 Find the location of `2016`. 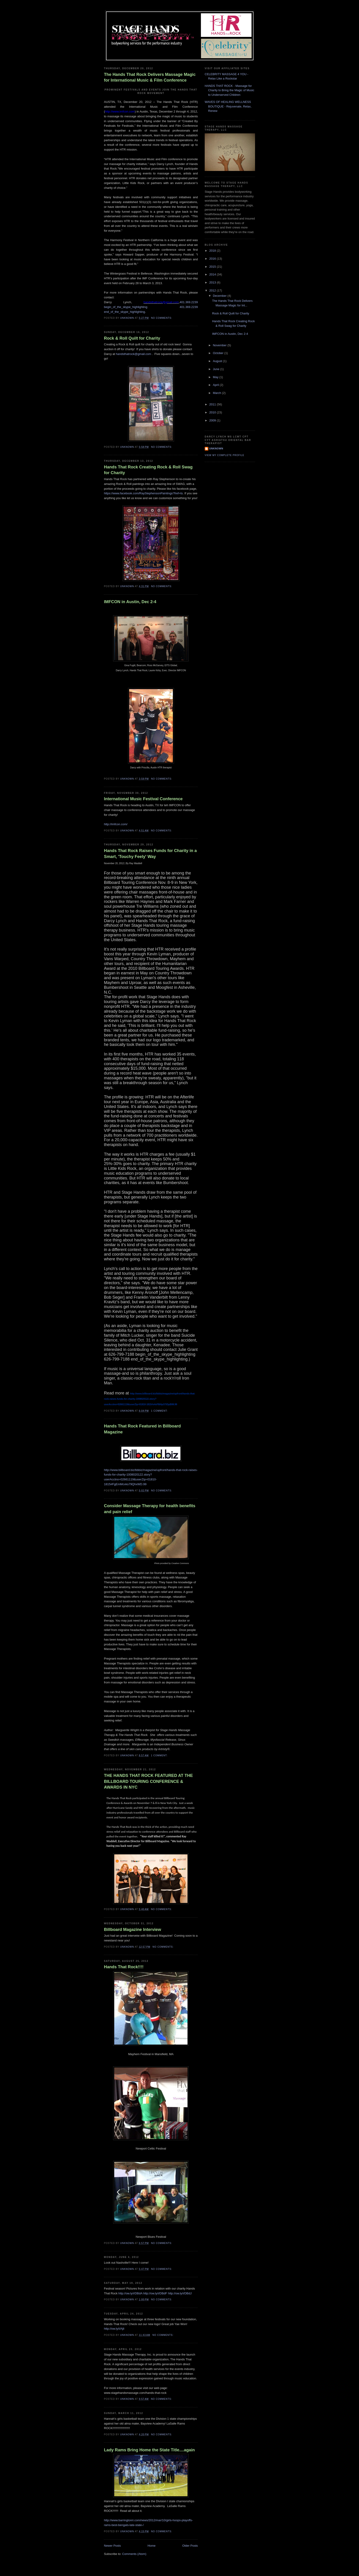

2016 is located at coordinates (213, 258).